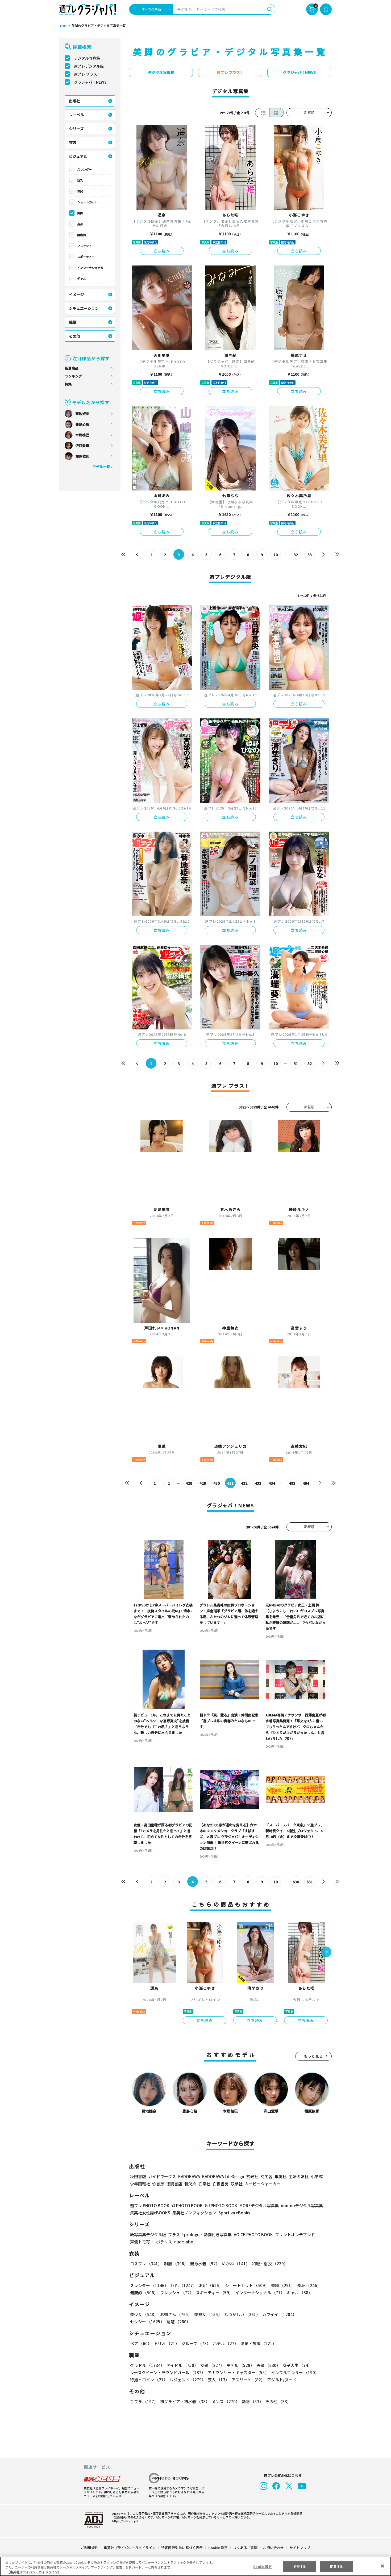 The height and width of the screenshot is (2576, 391). Describe the element at coordinates (299, 2566) in the screenshot. I see `拒否する` at that location.